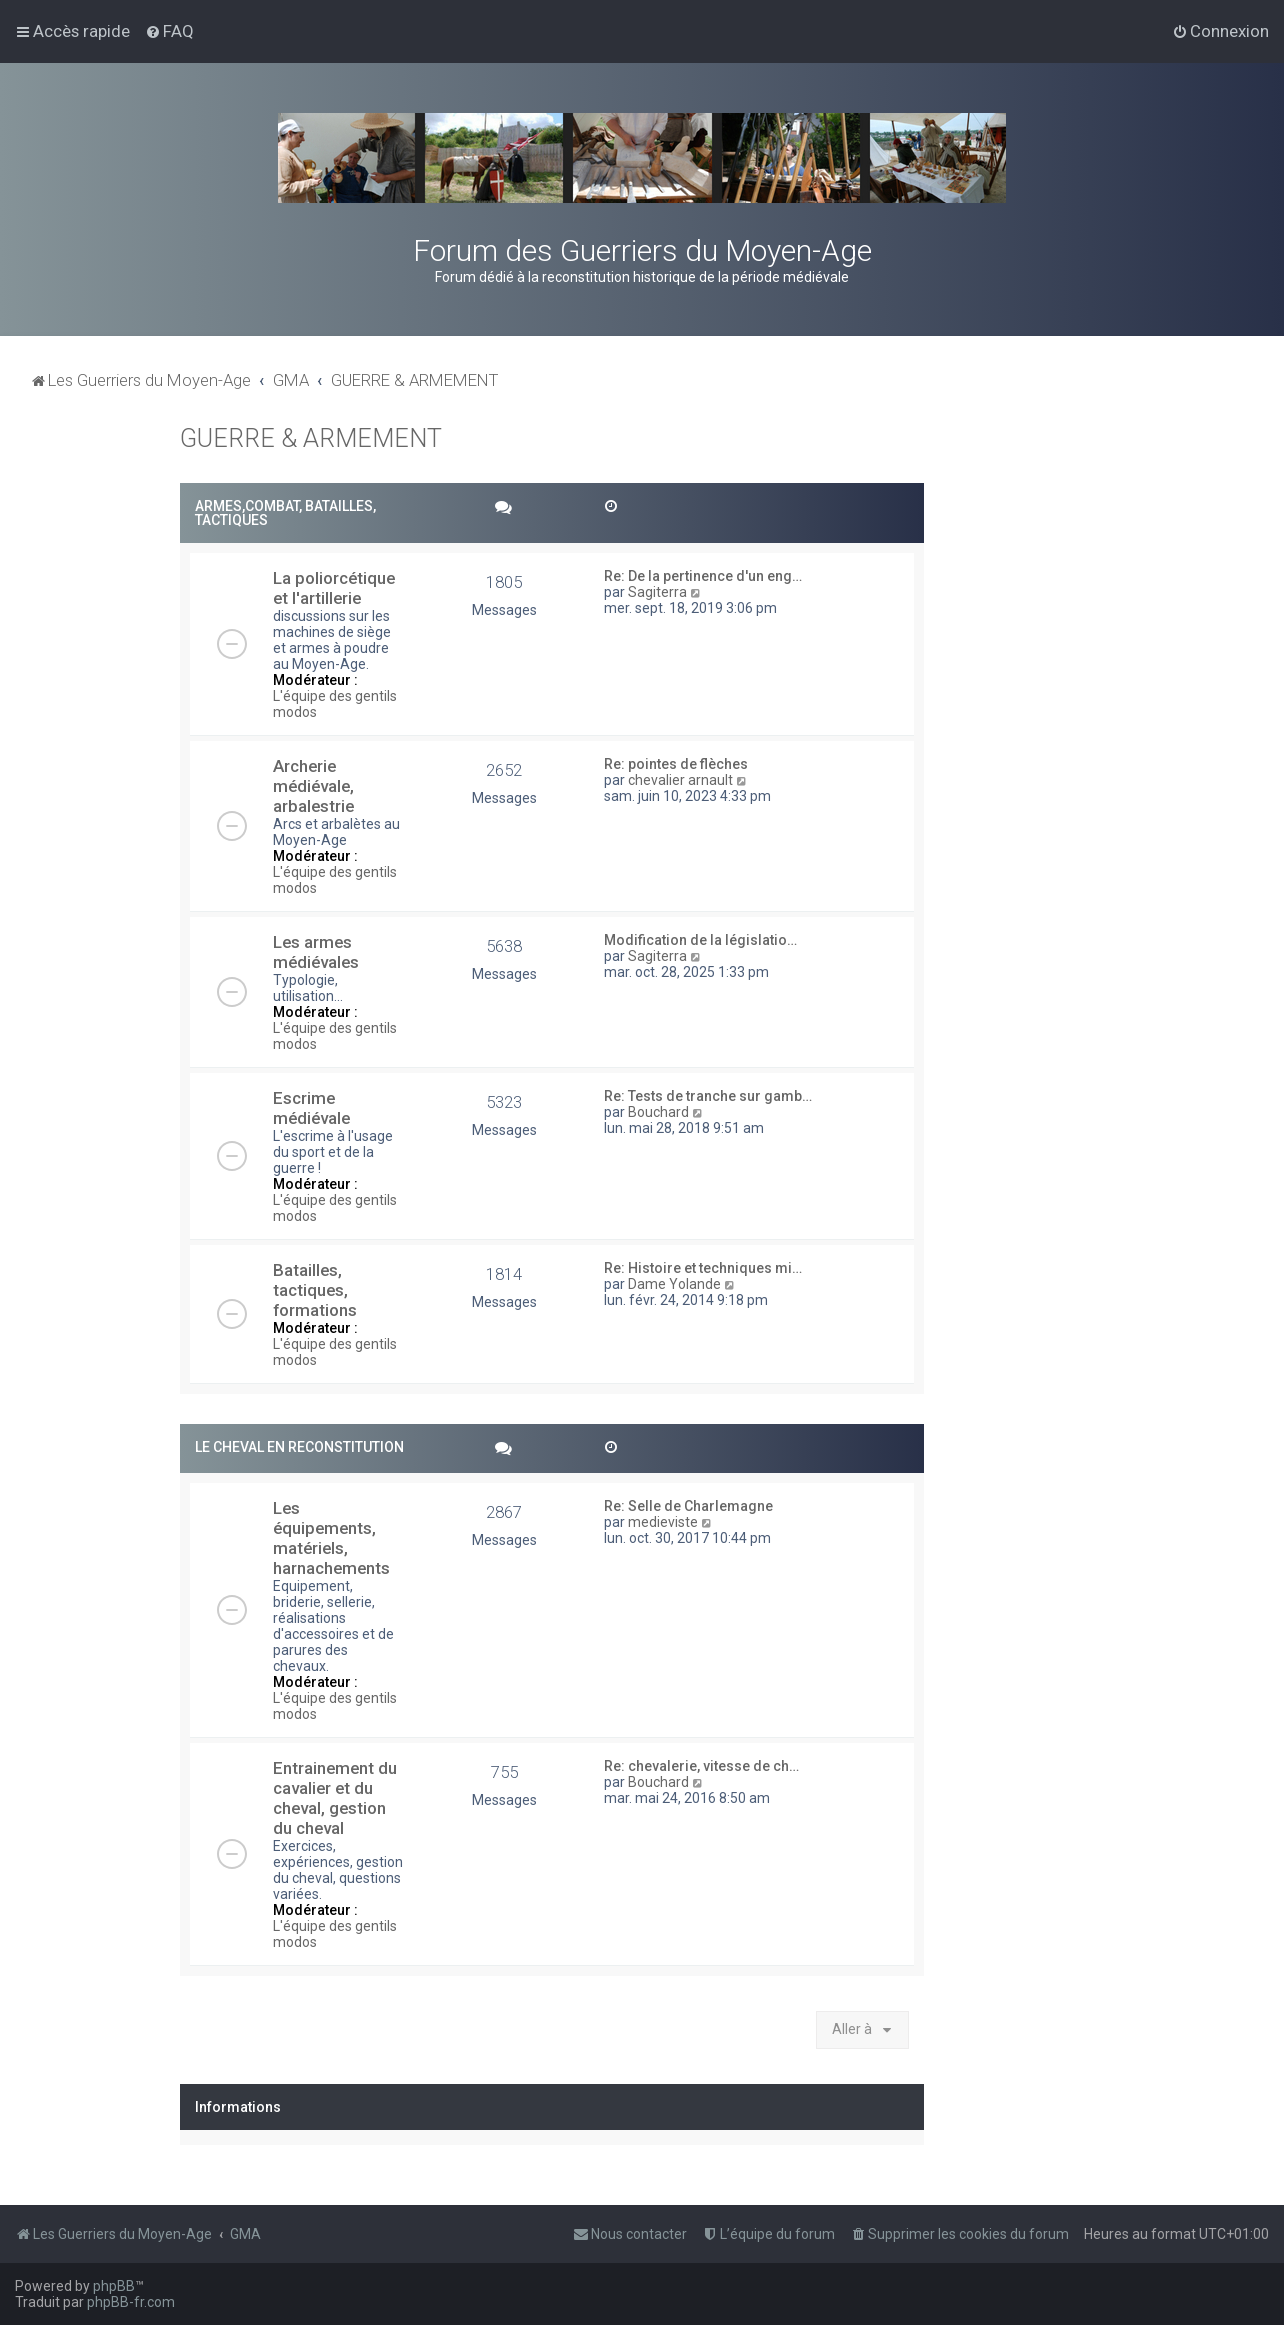  What do you see at coordinates (658, 1112) in the screenshot?
I see `Bouchard` at bounding box center [658, 1112].